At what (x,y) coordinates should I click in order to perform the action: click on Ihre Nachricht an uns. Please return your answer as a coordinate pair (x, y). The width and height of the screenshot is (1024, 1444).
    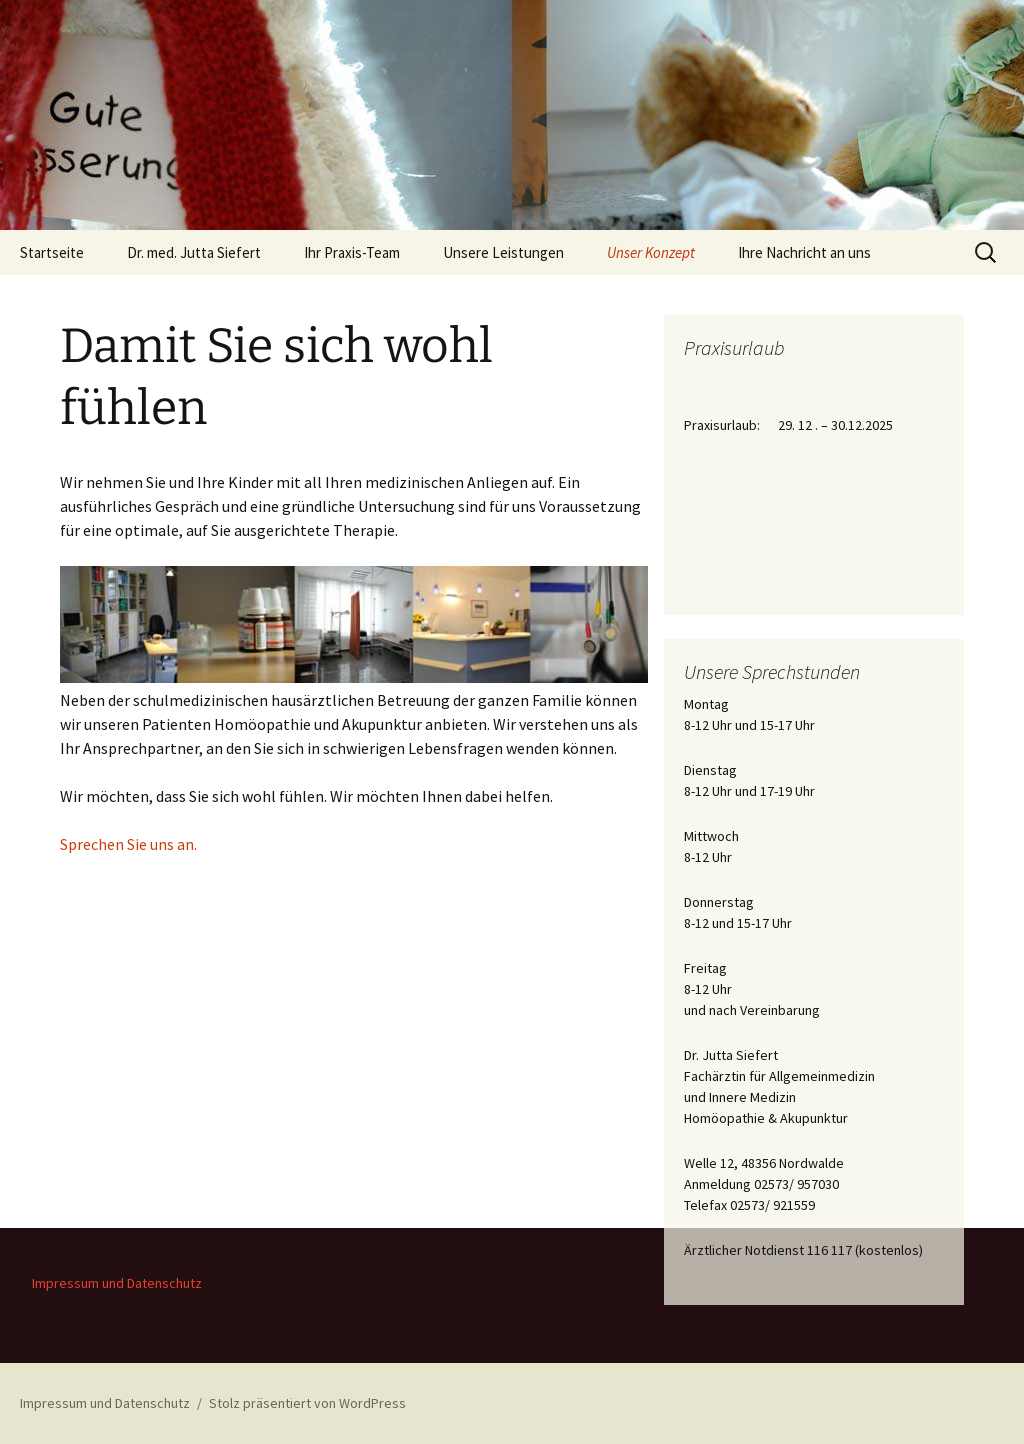
    Looking at the image, I should click on (804, 252).